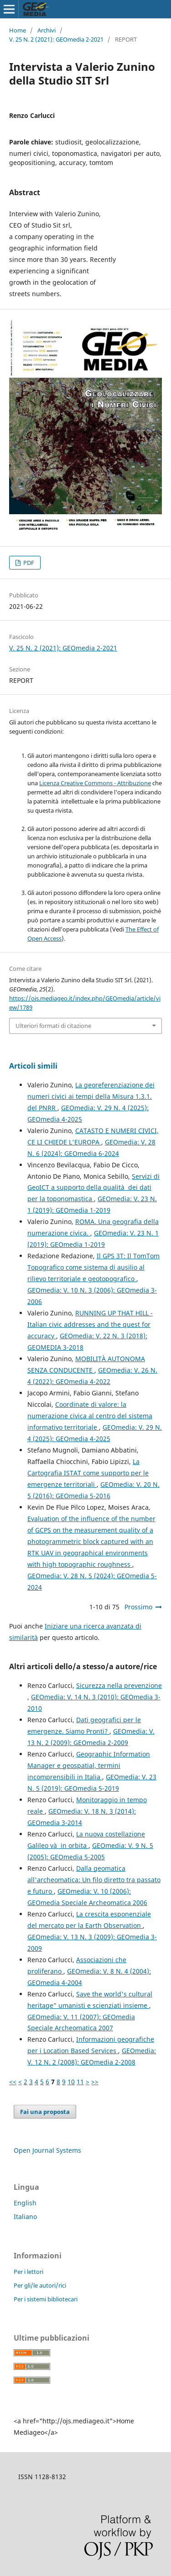 This screenshot has width=171, height=2576. Describe the element at coordinates (95, 783) in the screenshot. I see `Licenza Creative Commons - Attribuzione` at that location.